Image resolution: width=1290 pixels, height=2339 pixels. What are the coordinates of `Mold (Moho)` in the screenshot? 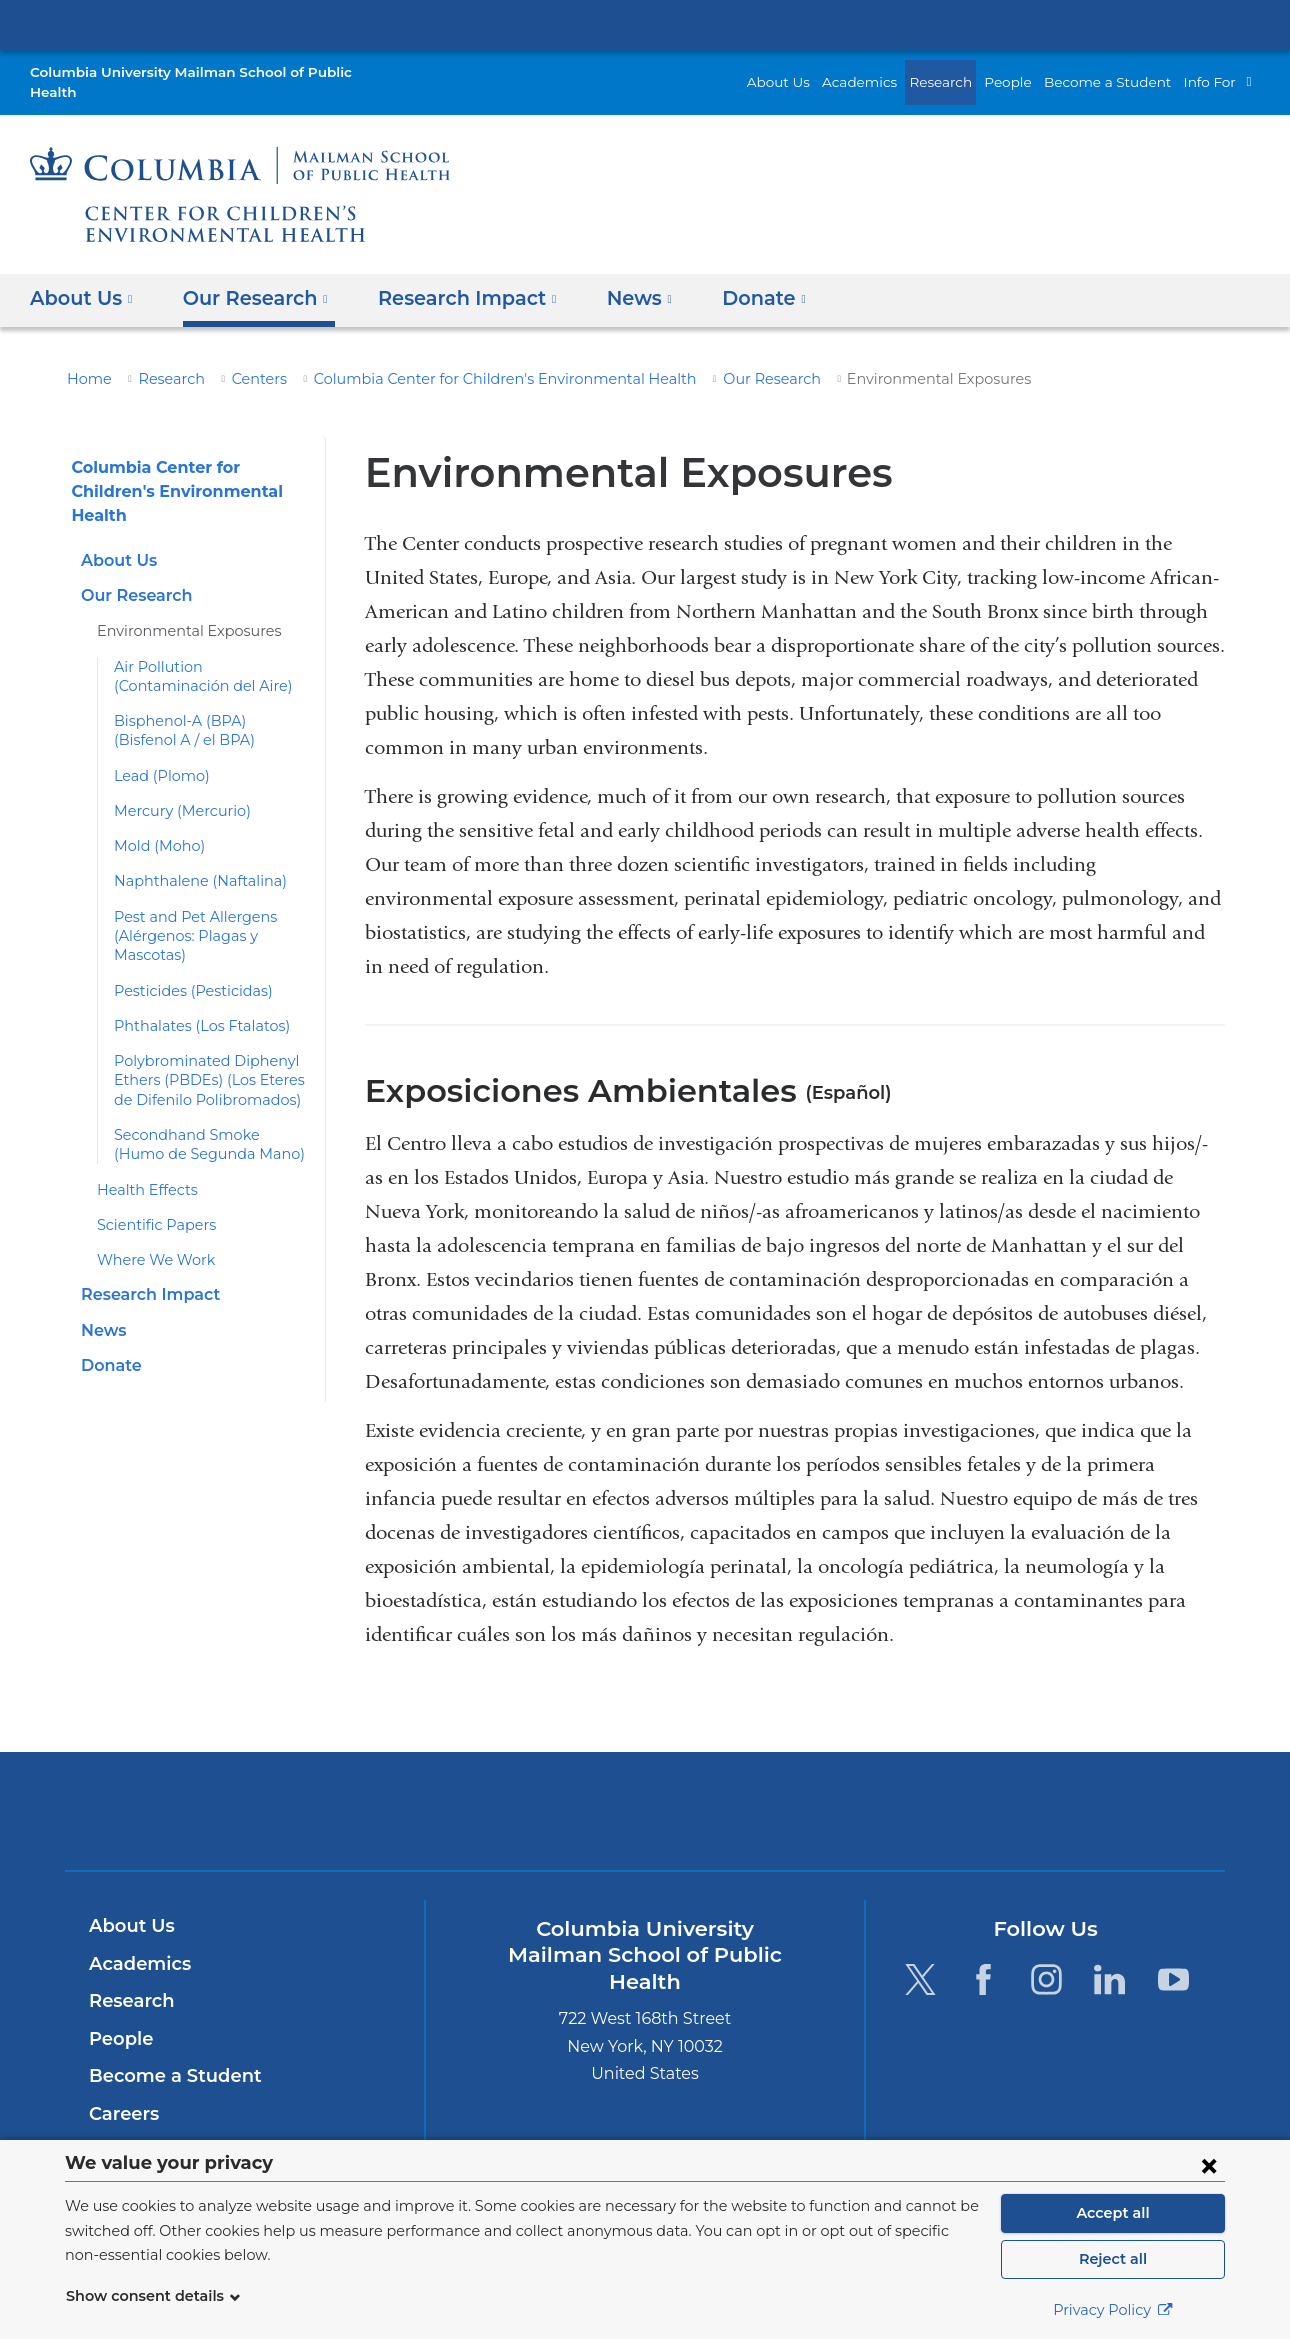 It's located at (154, 826).